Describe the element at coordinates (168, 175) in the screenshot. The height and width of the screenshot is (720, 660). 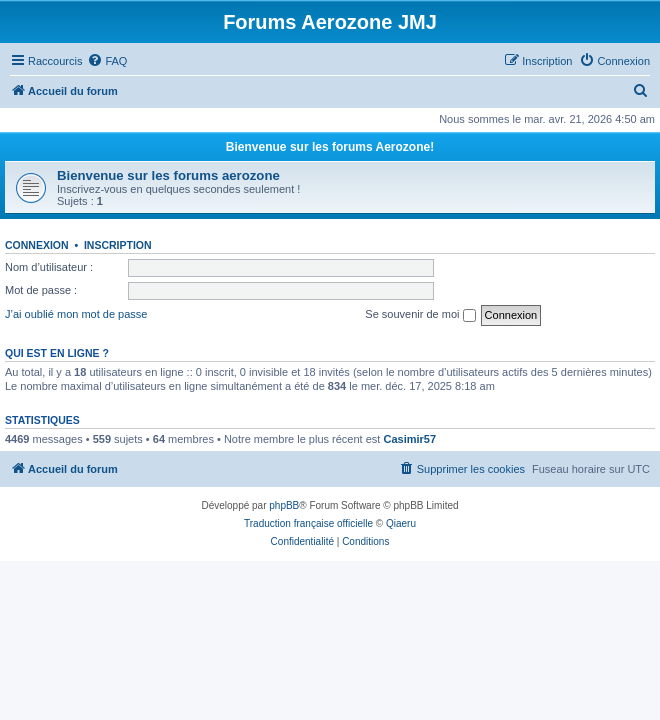
I see `Bienvenue sur les forums aerozone` at that location.